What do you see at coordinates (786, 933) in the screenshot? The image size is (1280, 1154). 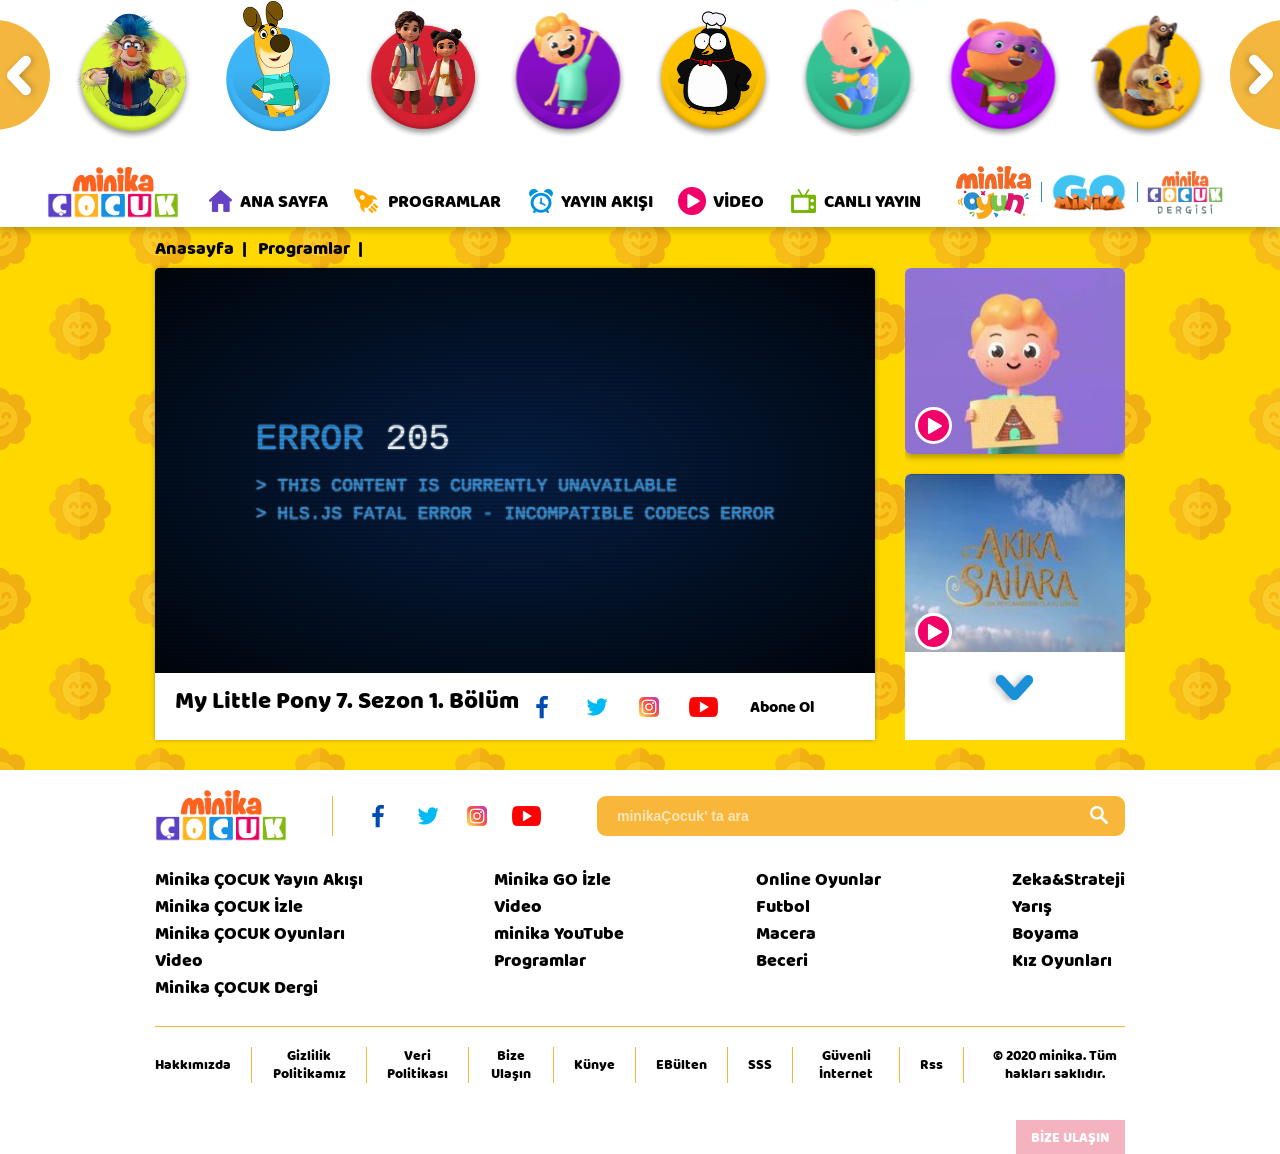 I see `Macera` at bounding box center [786, 933].